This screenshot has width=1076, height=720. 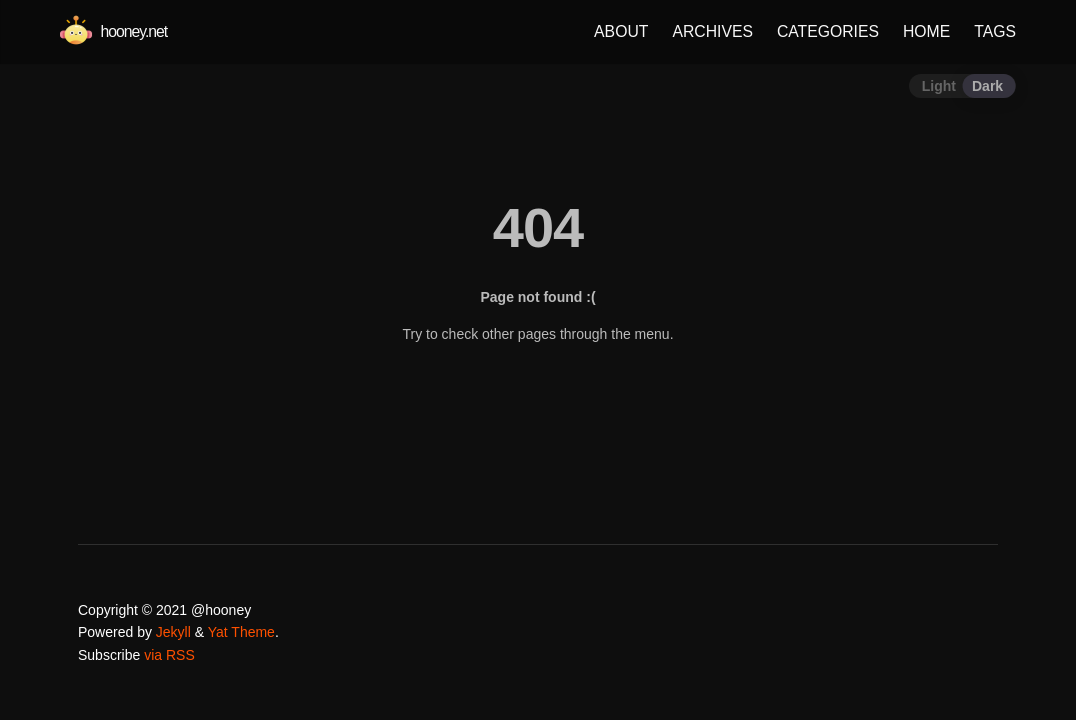 I want to click on Jekyll, so click(x=173, y=632).